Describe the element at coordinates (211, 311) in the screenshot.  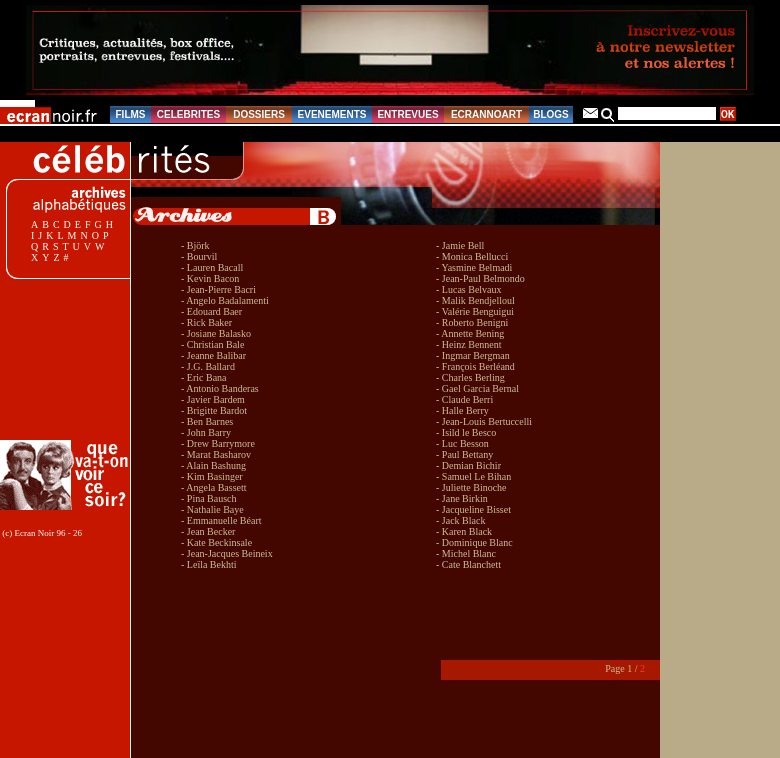
I see `- Edouard Baer` at that location.